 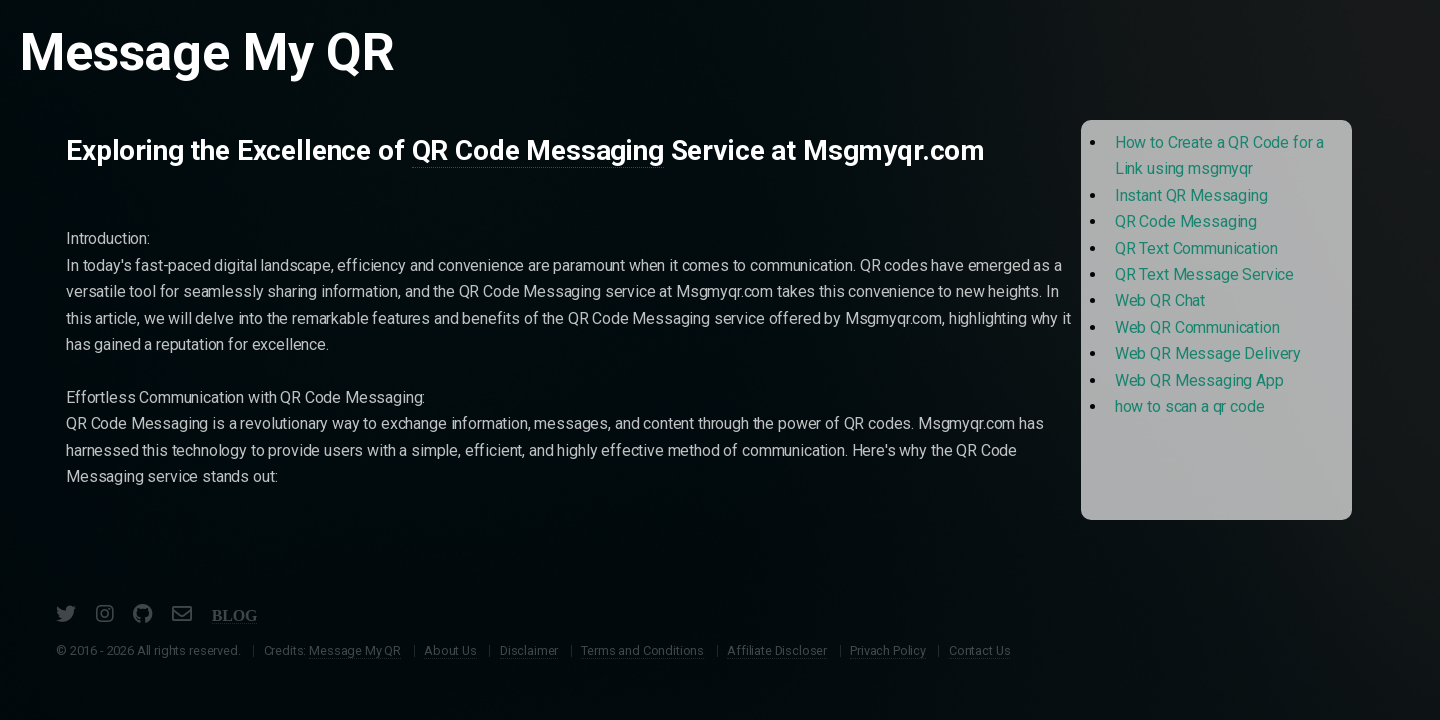 What do you see at coordinates (1196, 248) in the screenshot?
I see `QR Text Communication` at bounding box center [1196, 248].